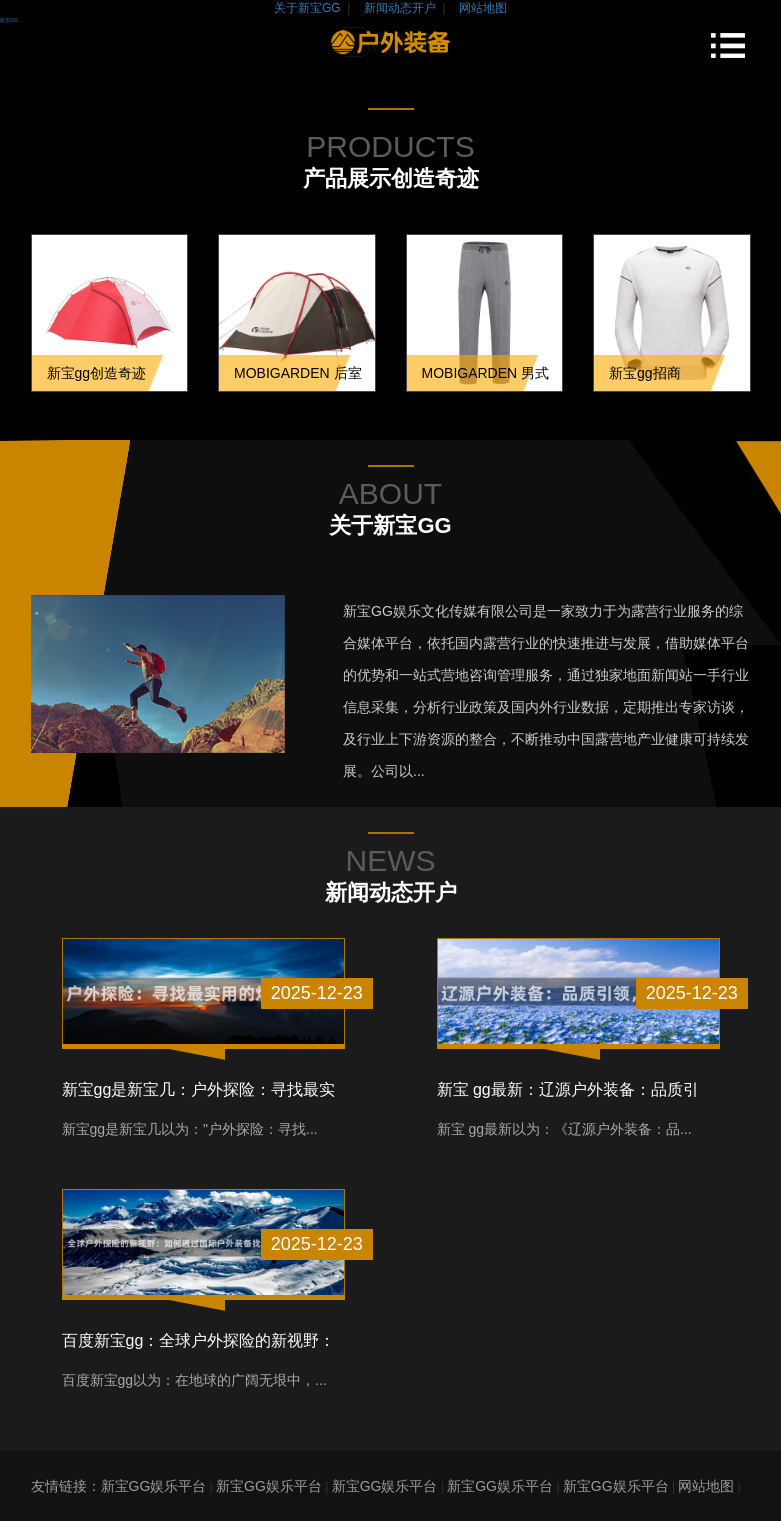 This screenshot has height=1521, width=781. I want to click on 新宝GG, so click(9, 20).